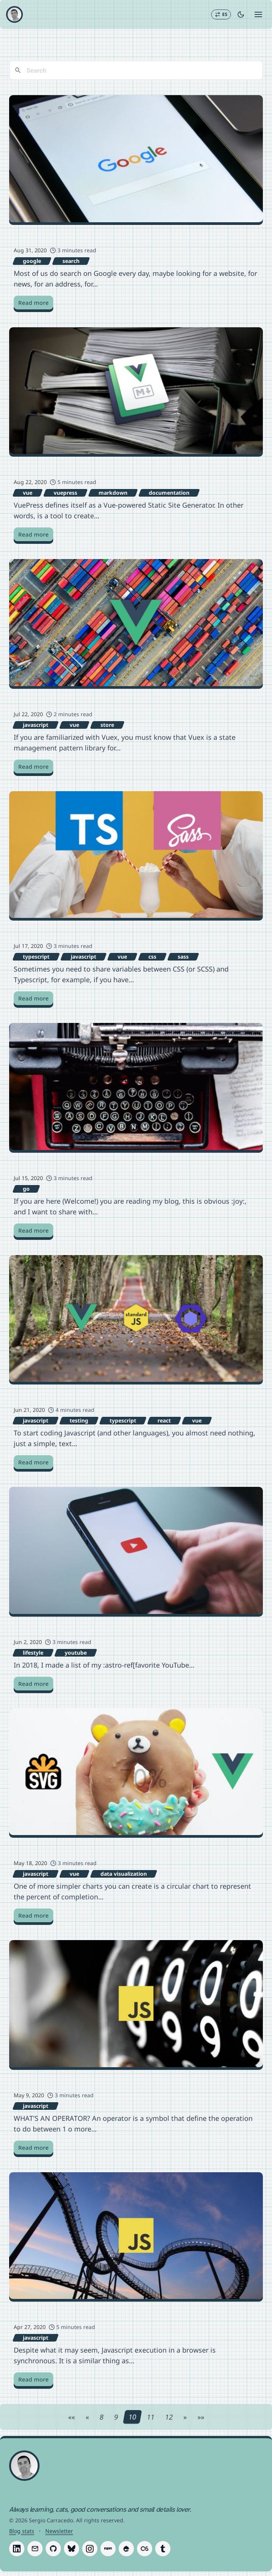 This screenshot has height=2576, width=272. I want to click on [Follow Sergio Carracedo on Npm], so click(108, 2548).